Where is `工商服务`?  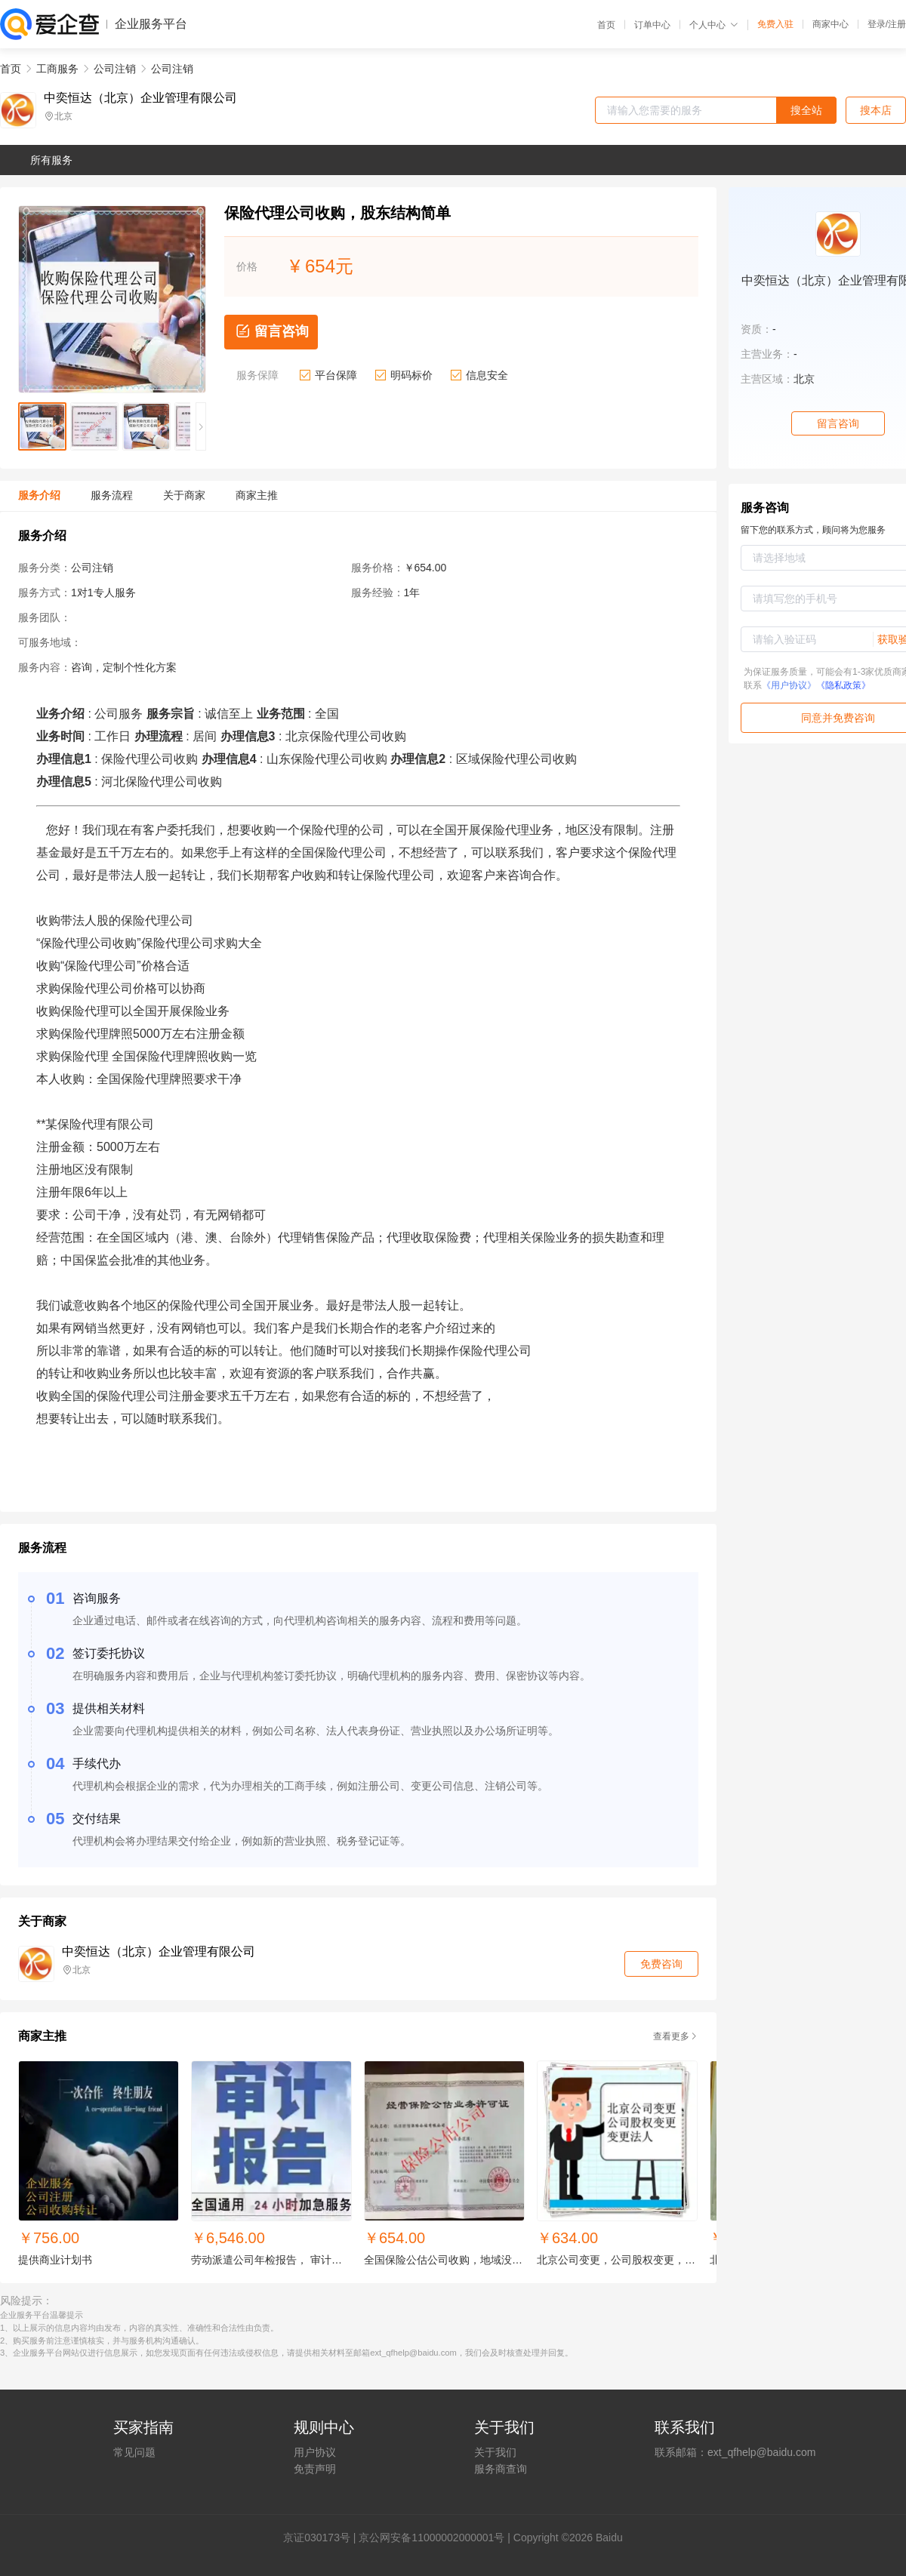 工商服务 is located at coordinates (57, 68).